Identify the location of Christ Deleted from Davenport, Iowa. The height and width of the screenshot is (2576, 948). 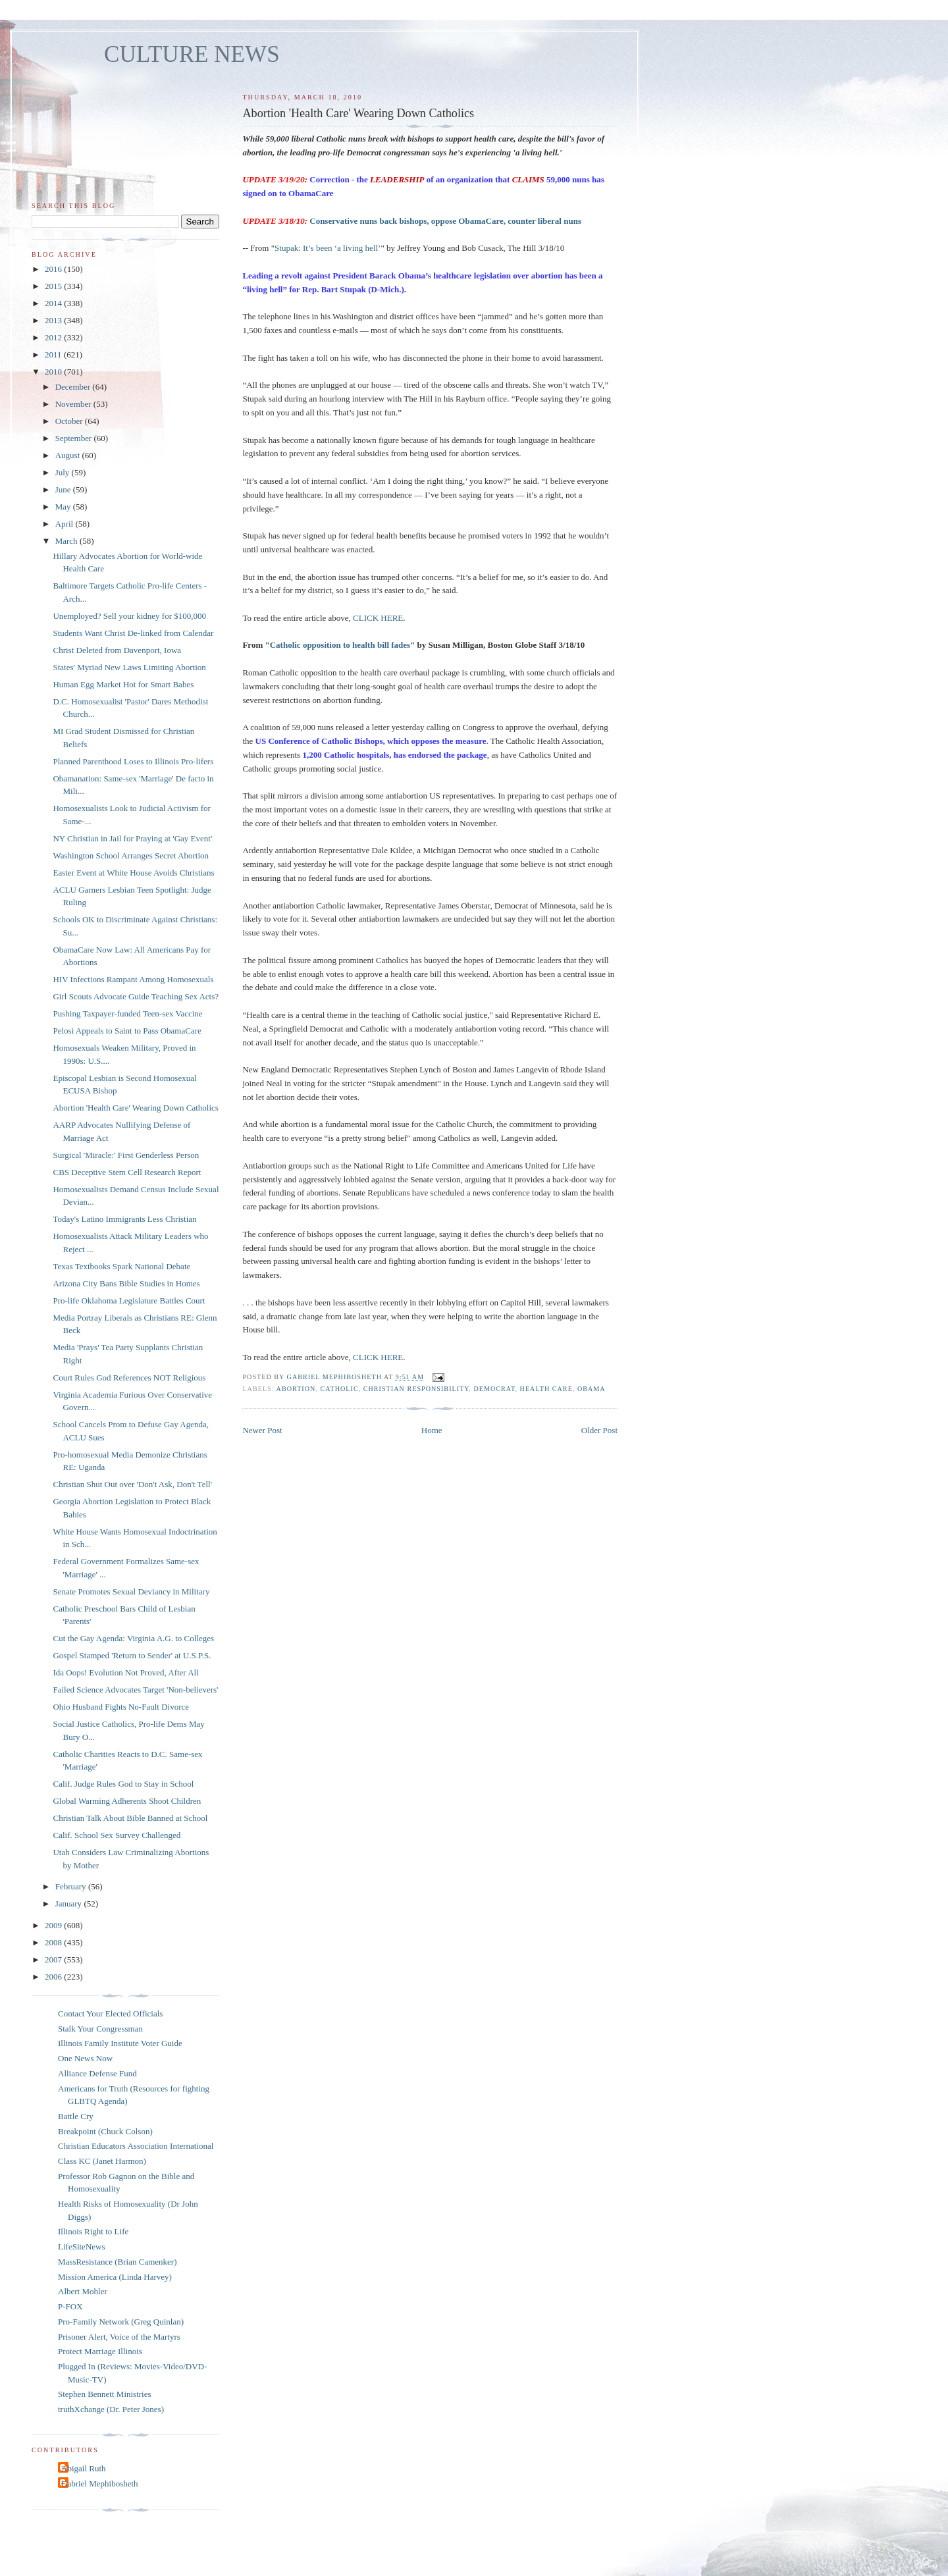
(117, 650).